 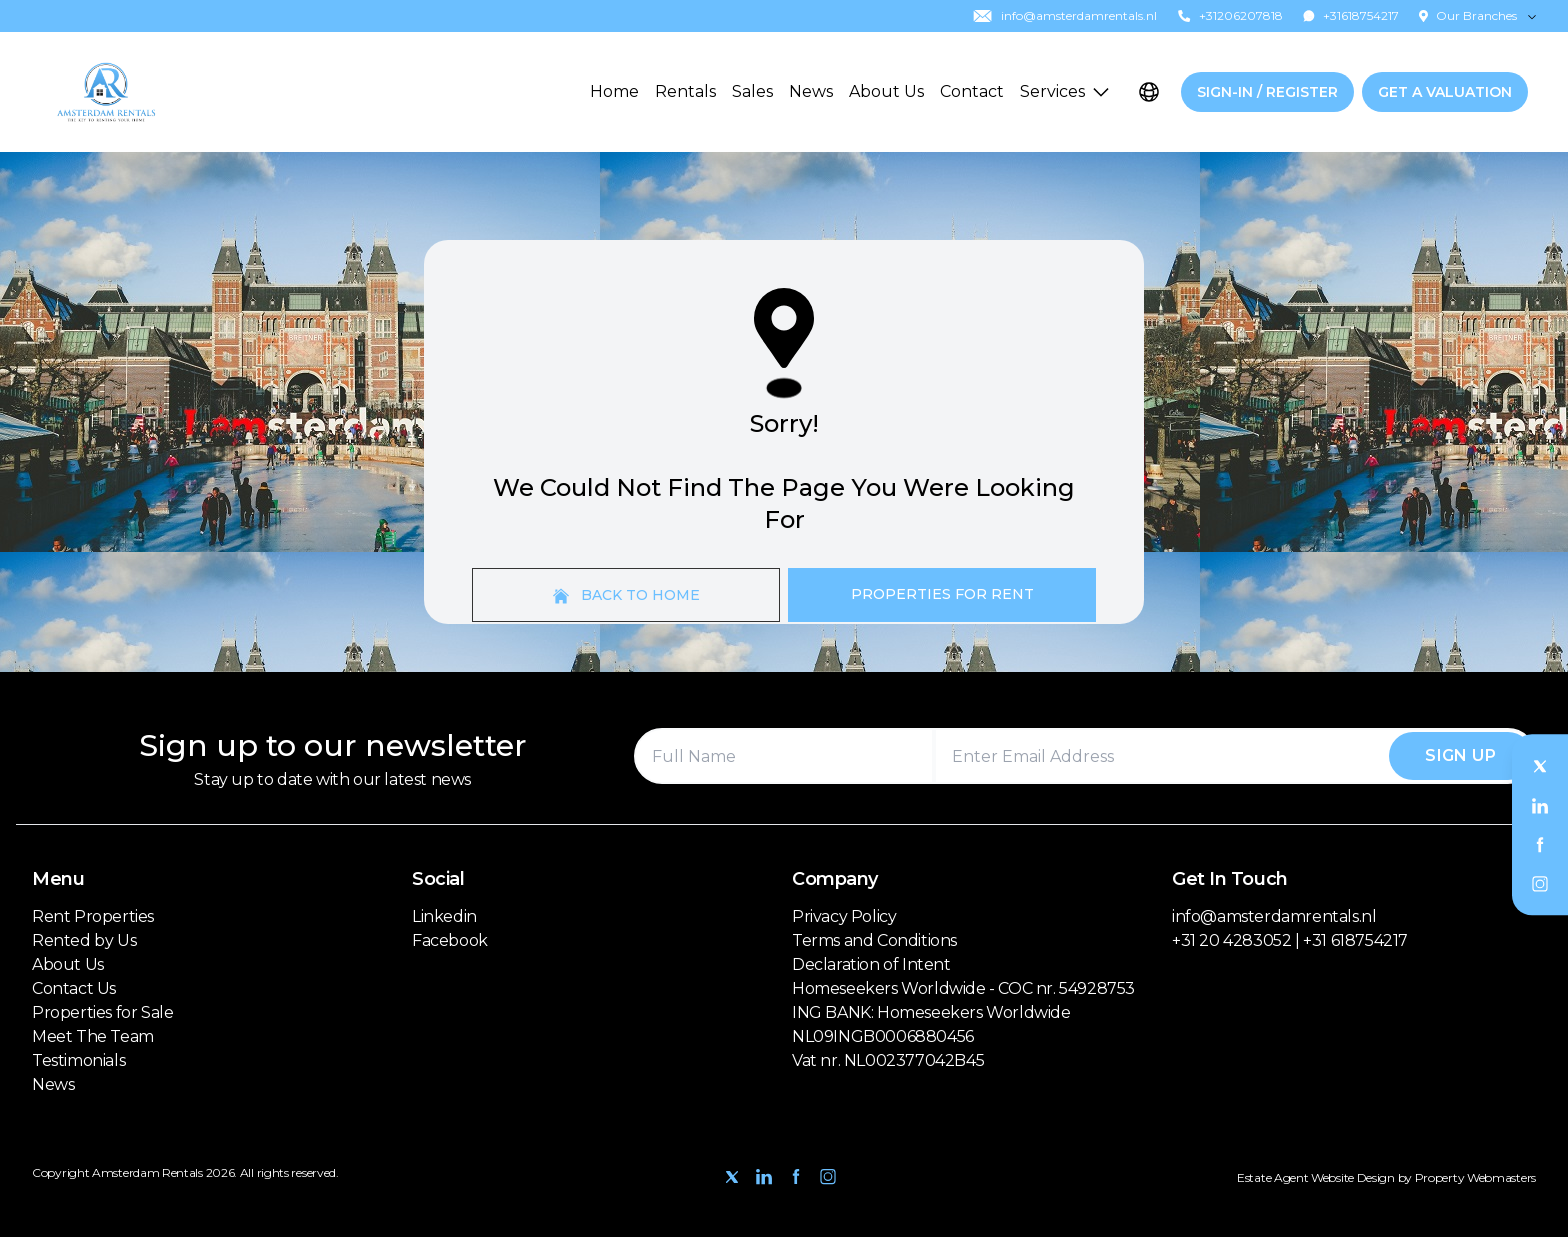 What do you see at coordinates (74, 988) in the screenshot?
I see `Contact Us` at bounding box center [74, 988].